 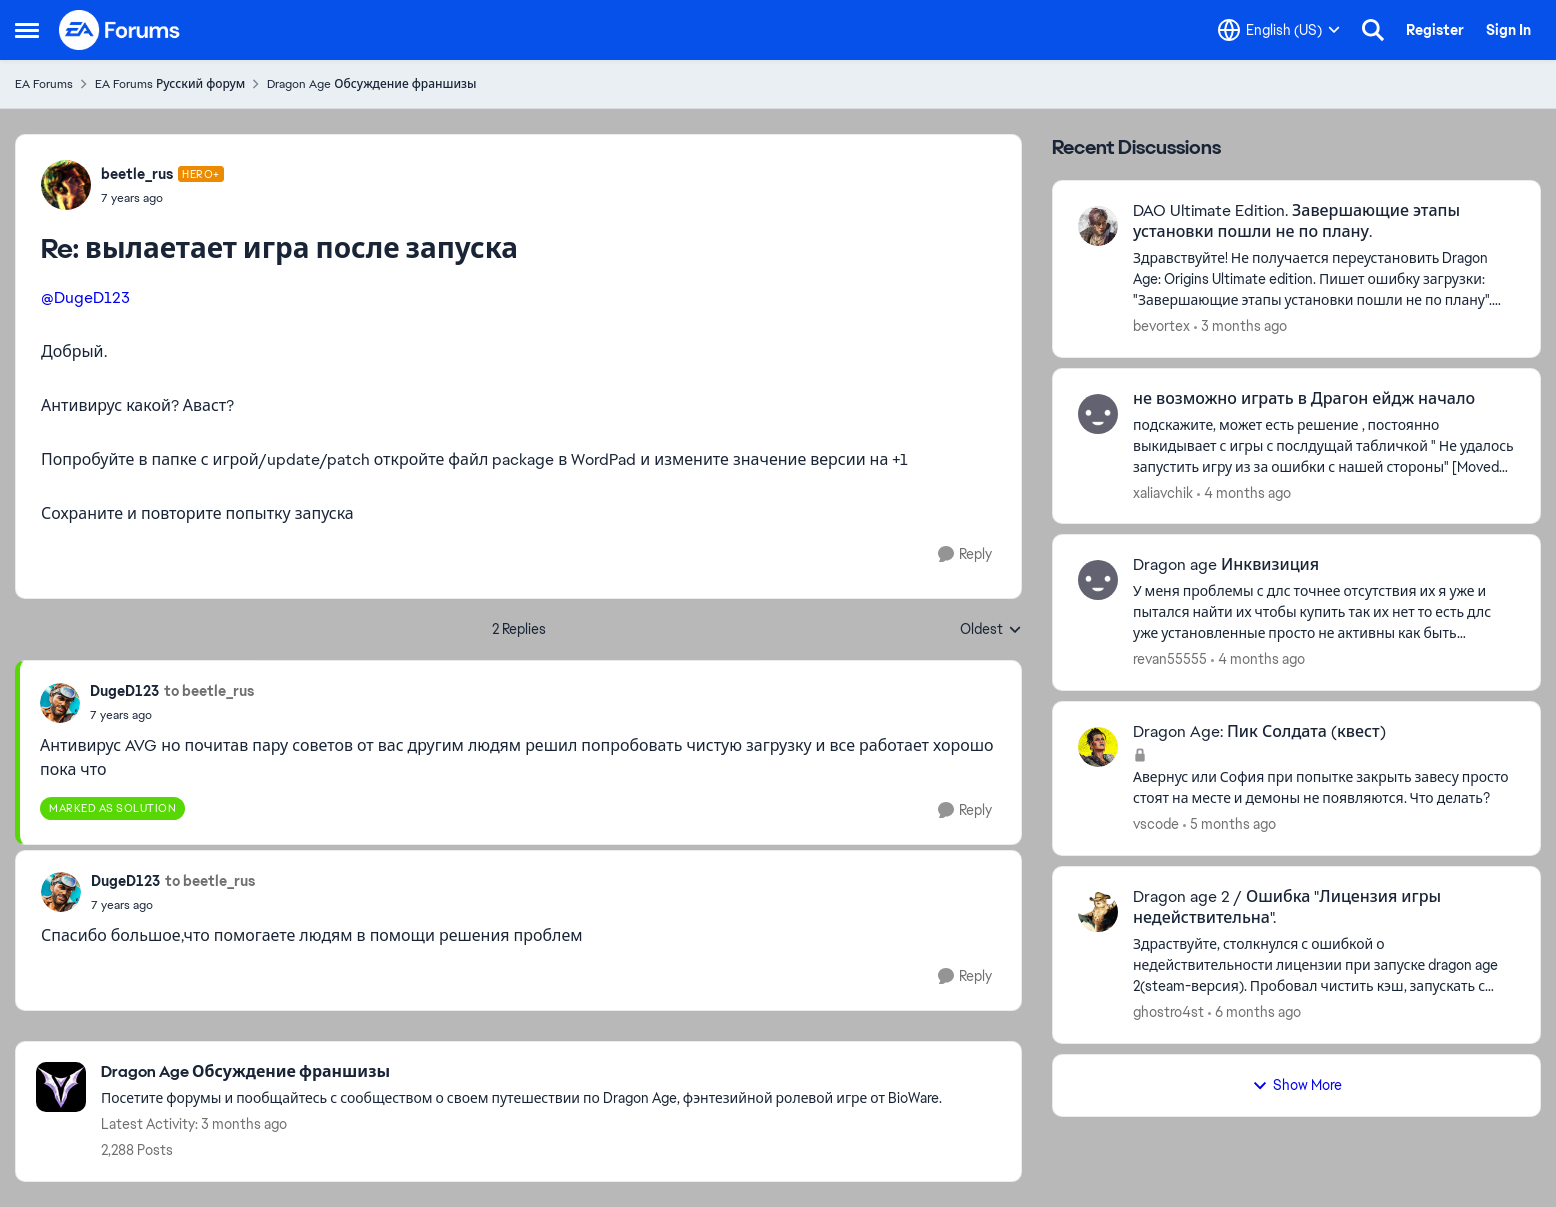 I want to click on Dragon Age Обсуждение франшизы [Go back to Dragon Age Обсуждение франшизы], so click(x=371, y=84).